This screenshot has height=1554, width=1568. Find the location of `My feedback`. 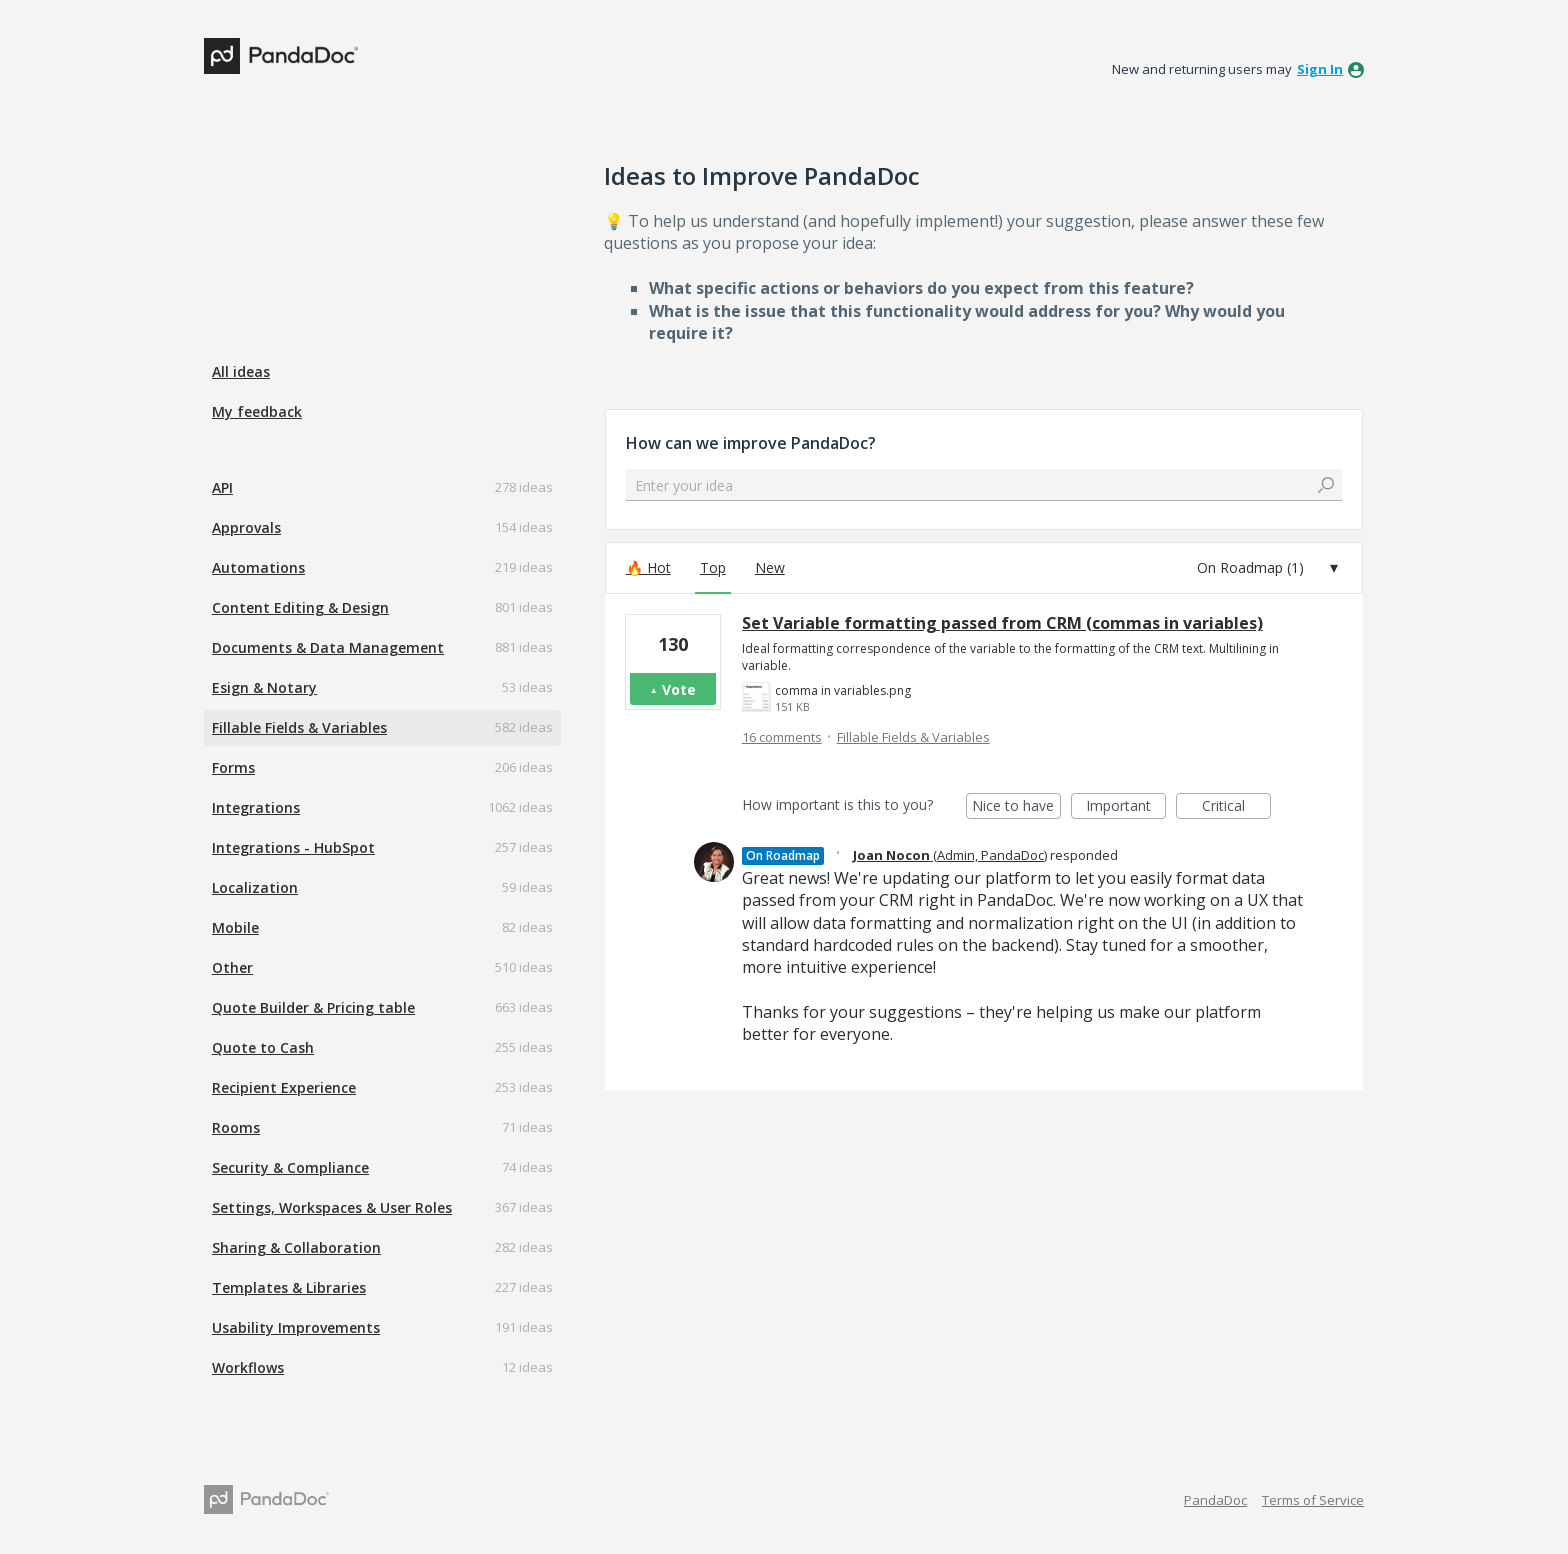

My feedback is located at coordinates (257, 411).